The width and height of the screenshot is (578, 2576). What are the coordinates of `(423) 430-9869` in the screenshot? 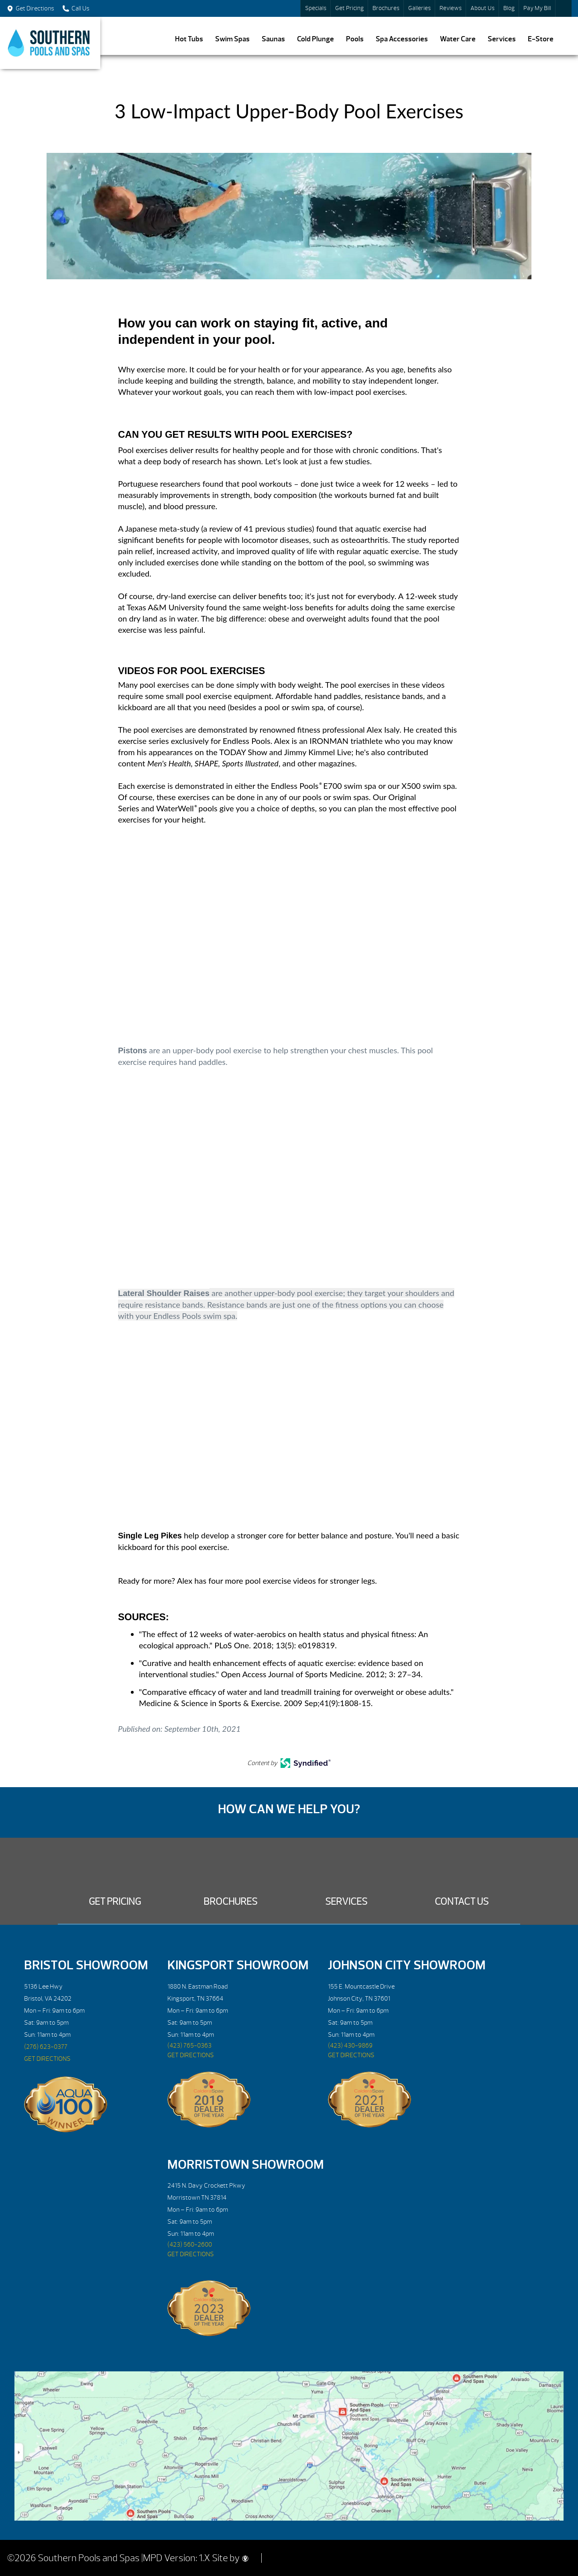 It's located at (350, 2046).